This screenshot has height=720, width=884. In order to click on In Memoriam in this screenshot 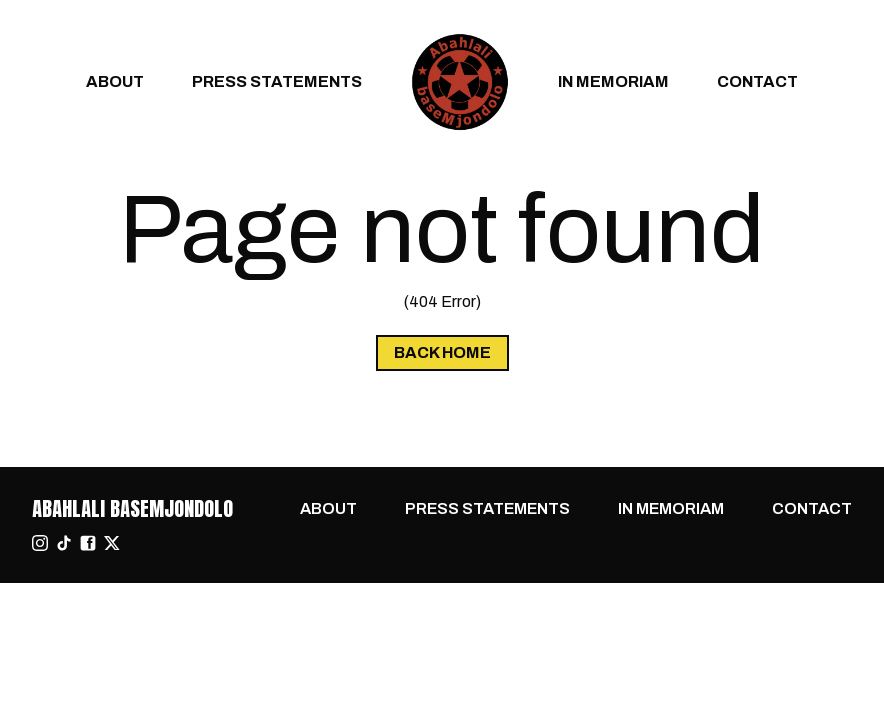, I will do `click(613, 81)`.